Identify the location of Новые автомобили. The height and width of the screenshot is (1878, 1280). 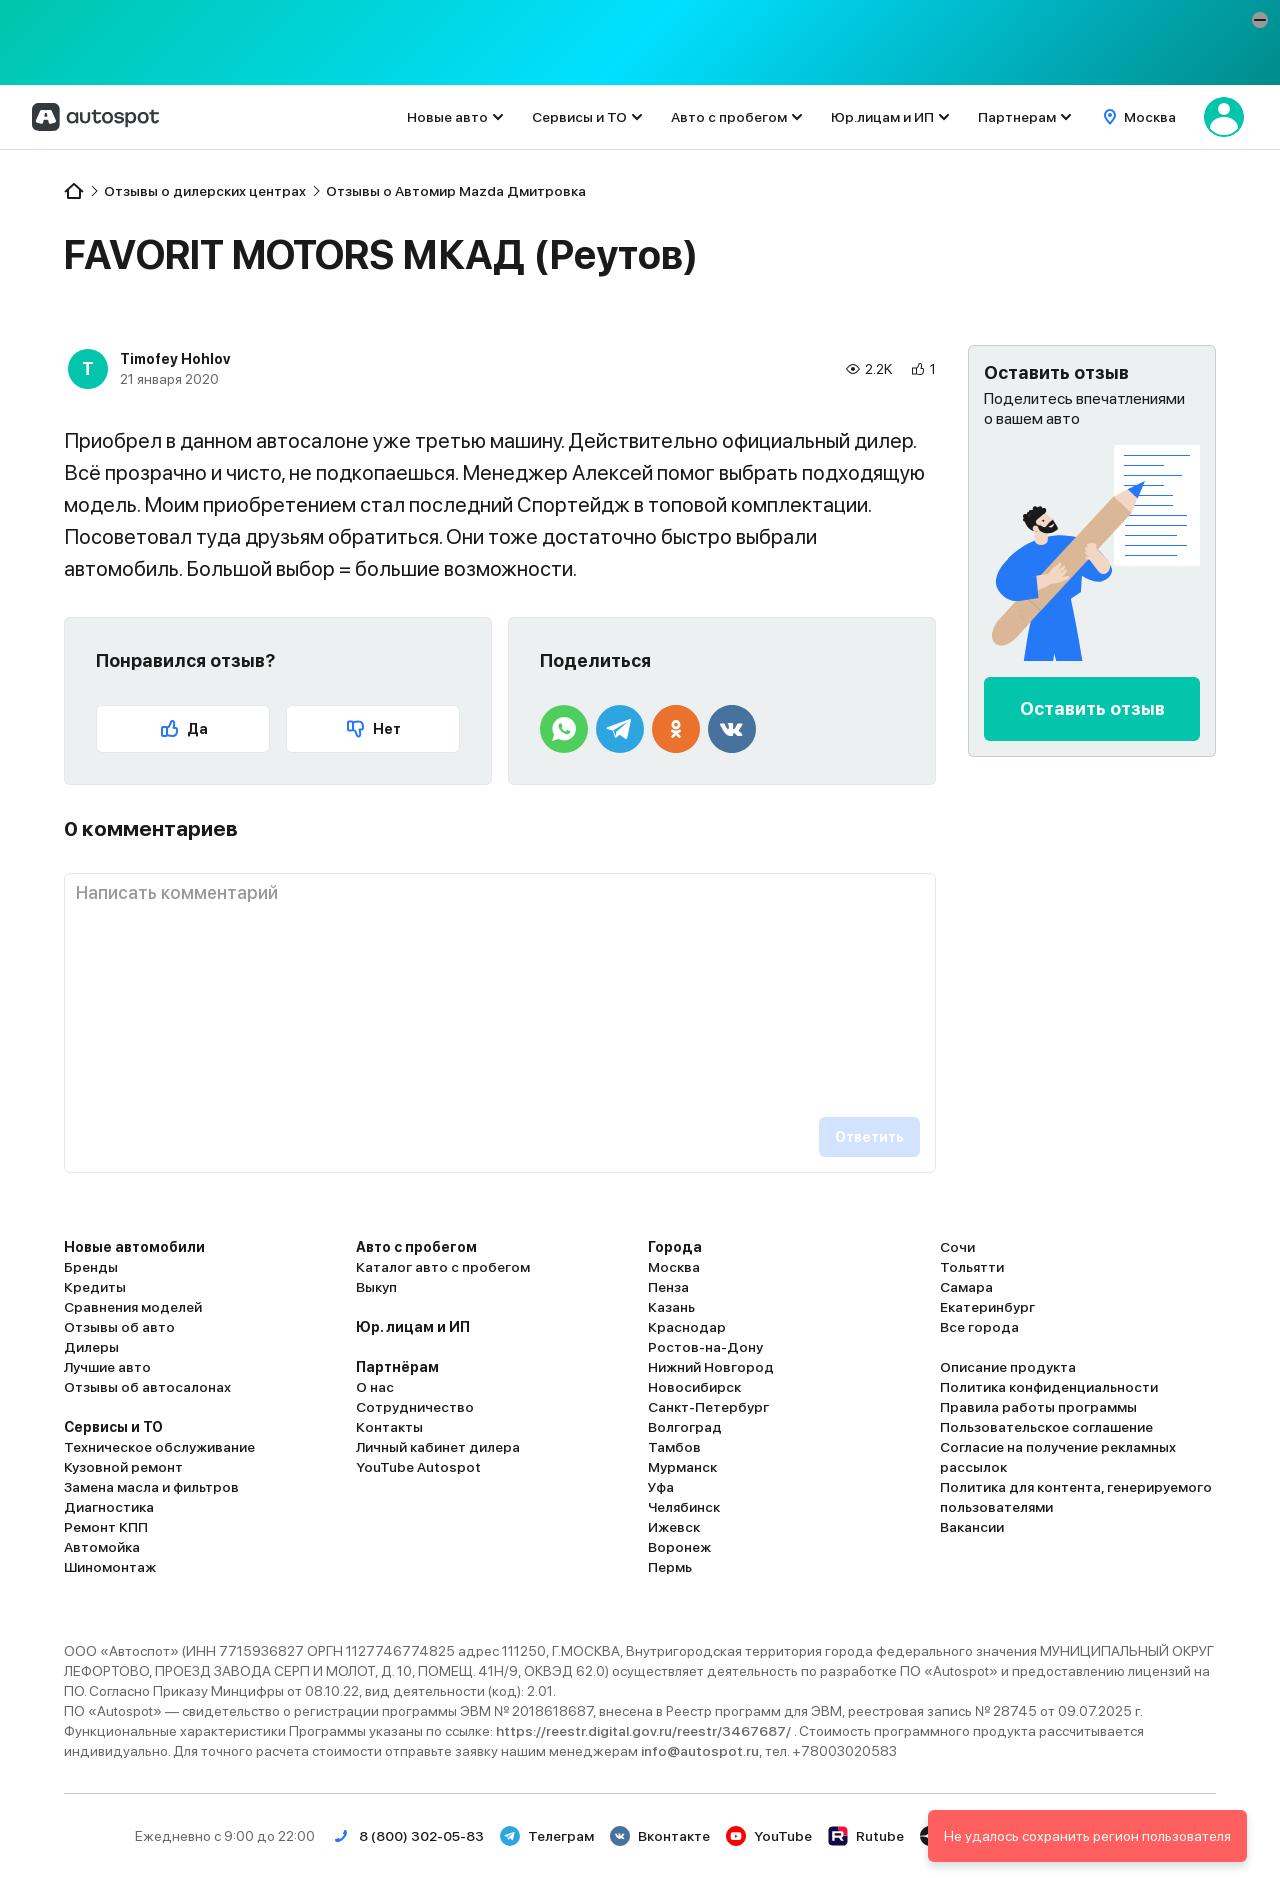
(134, 1247).